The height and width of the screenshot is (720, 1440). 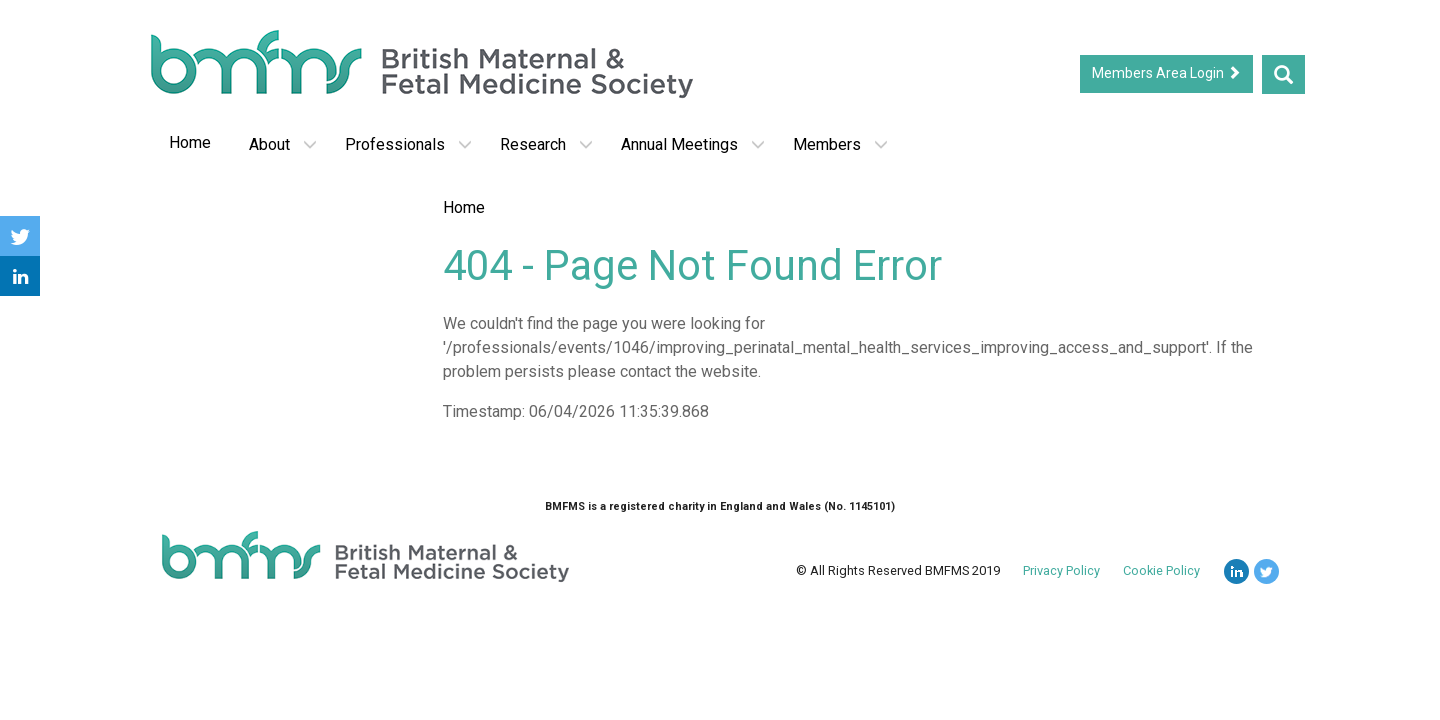 What do you see at coordinates (408, 144) in the screenshot?
I see `Professionals` at bounding box center [408, 144].